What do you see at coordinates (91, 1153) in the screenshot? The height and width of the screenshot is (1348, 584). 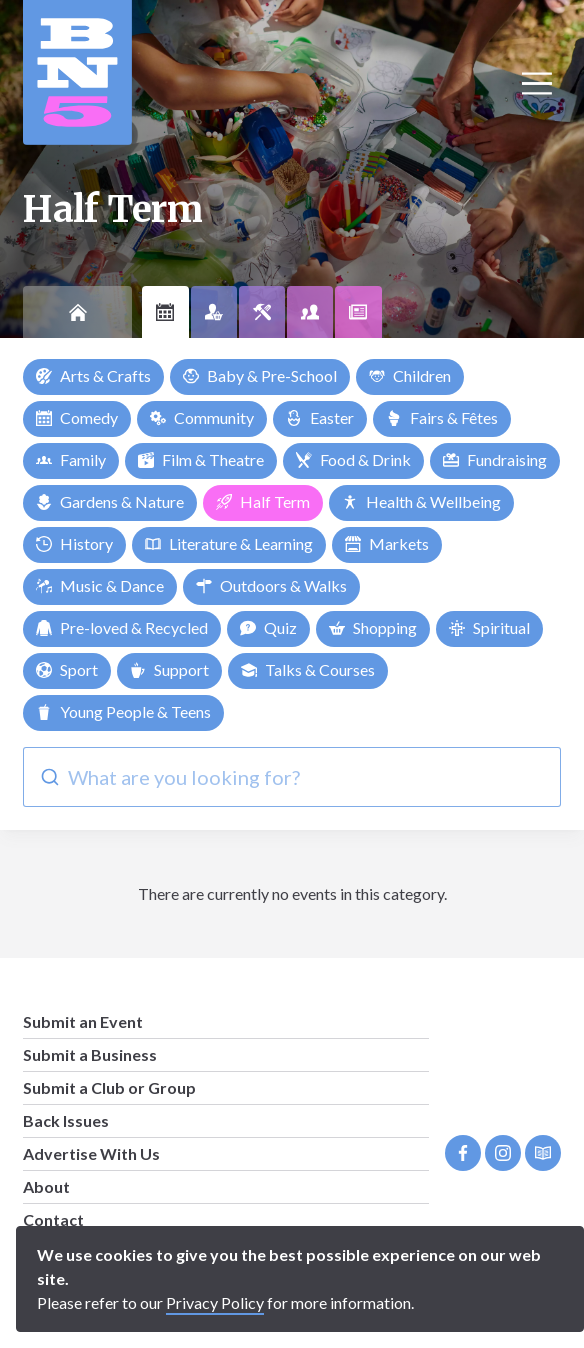 I see `Advertise With Us` at bounding box center [91, 1153].